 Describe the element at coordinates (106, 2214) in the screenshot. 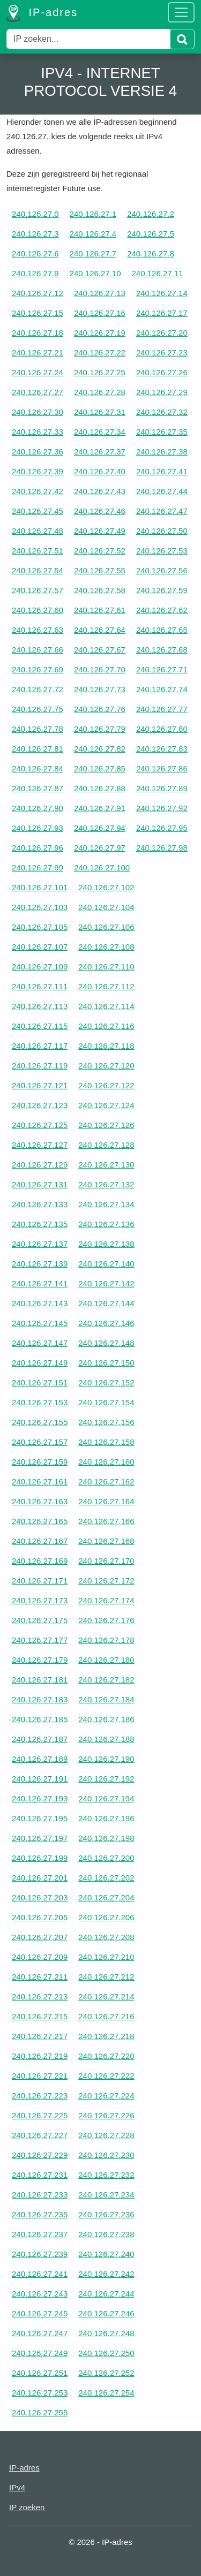

I see `240.126.27.236` at that location.